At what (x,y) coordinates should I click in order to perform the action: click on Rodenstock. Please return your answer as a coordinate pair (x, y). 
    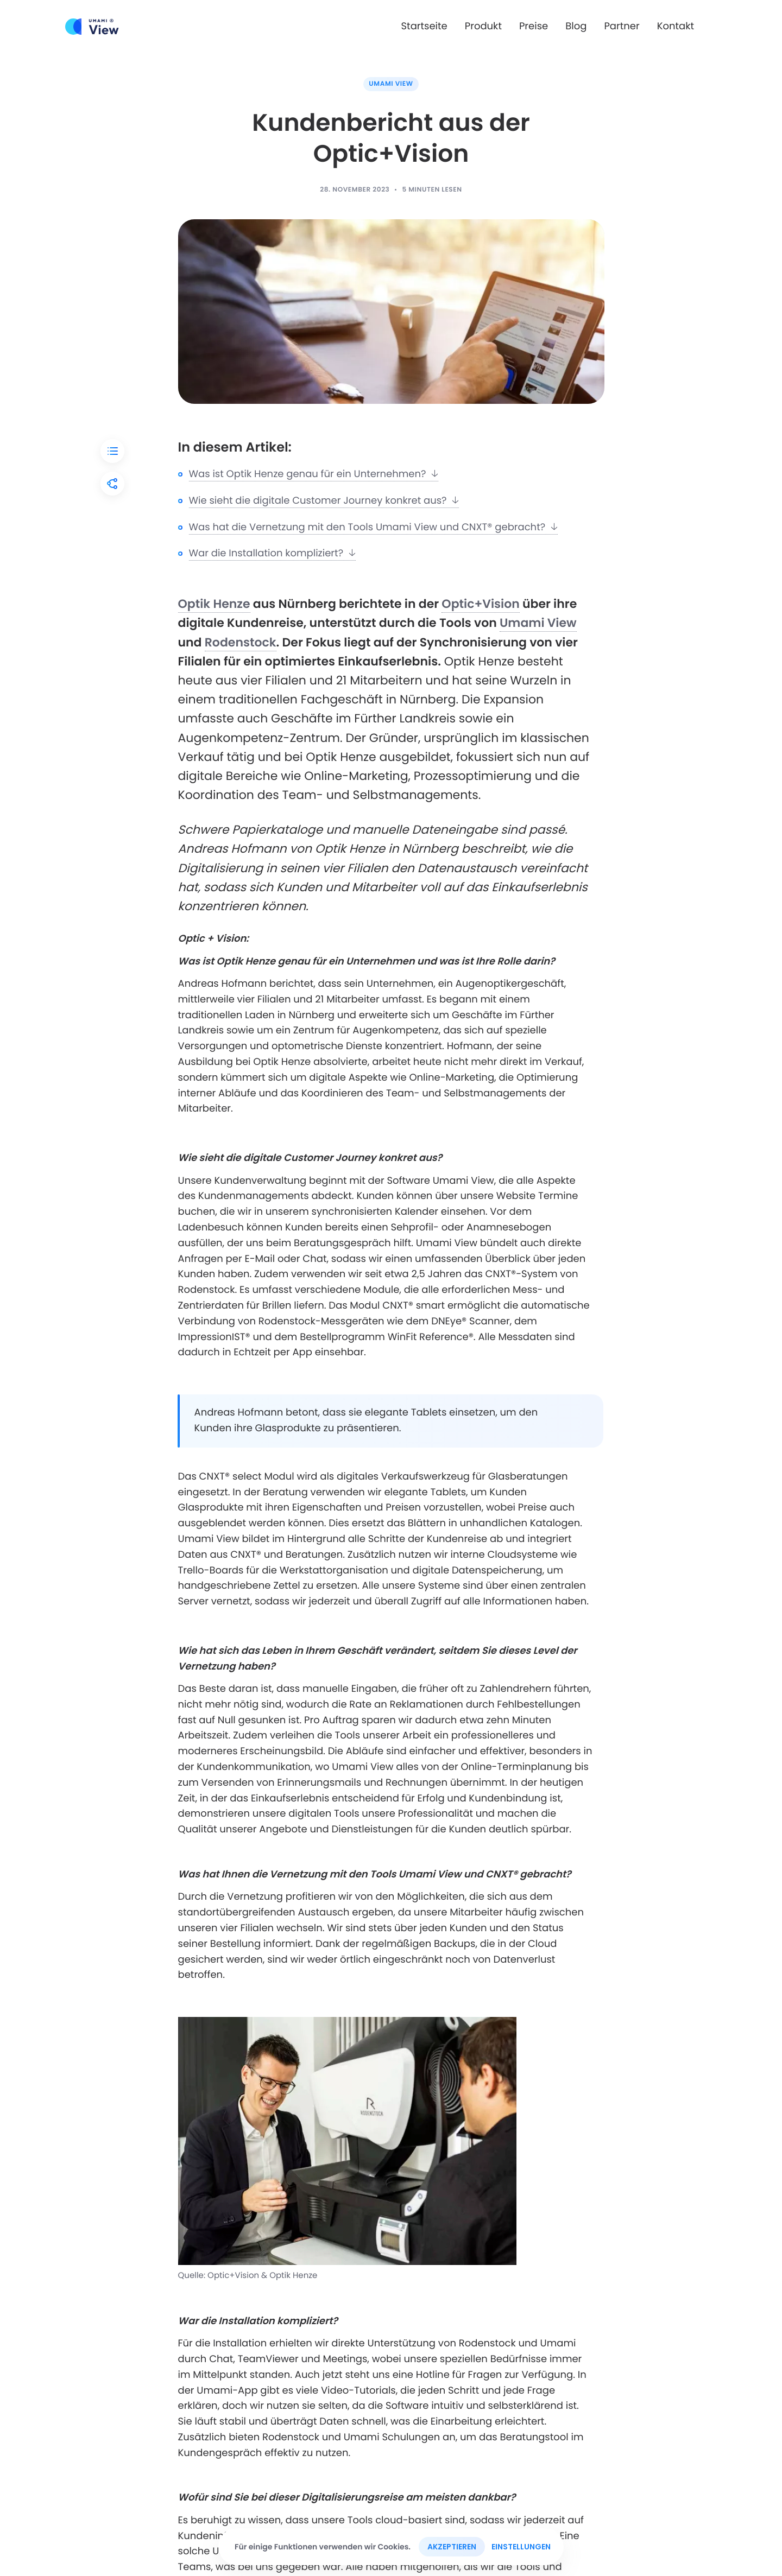
    Looking at the image, I should click on (240, 642).